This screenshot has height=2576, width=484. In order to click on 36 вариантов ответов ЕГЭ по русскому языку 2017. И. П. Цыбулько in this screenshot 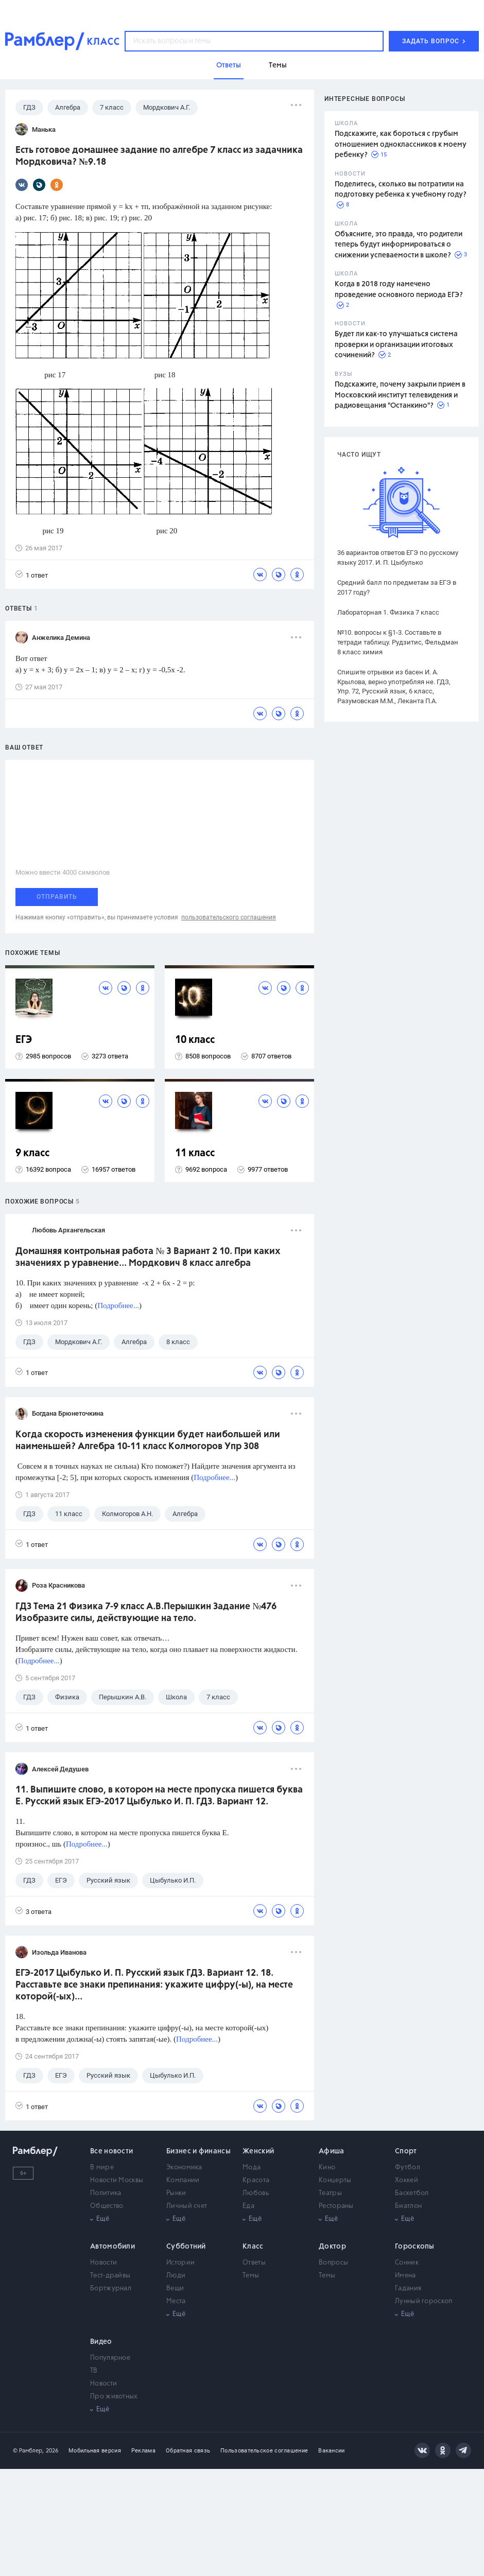, I will do `click(397, 557)`.